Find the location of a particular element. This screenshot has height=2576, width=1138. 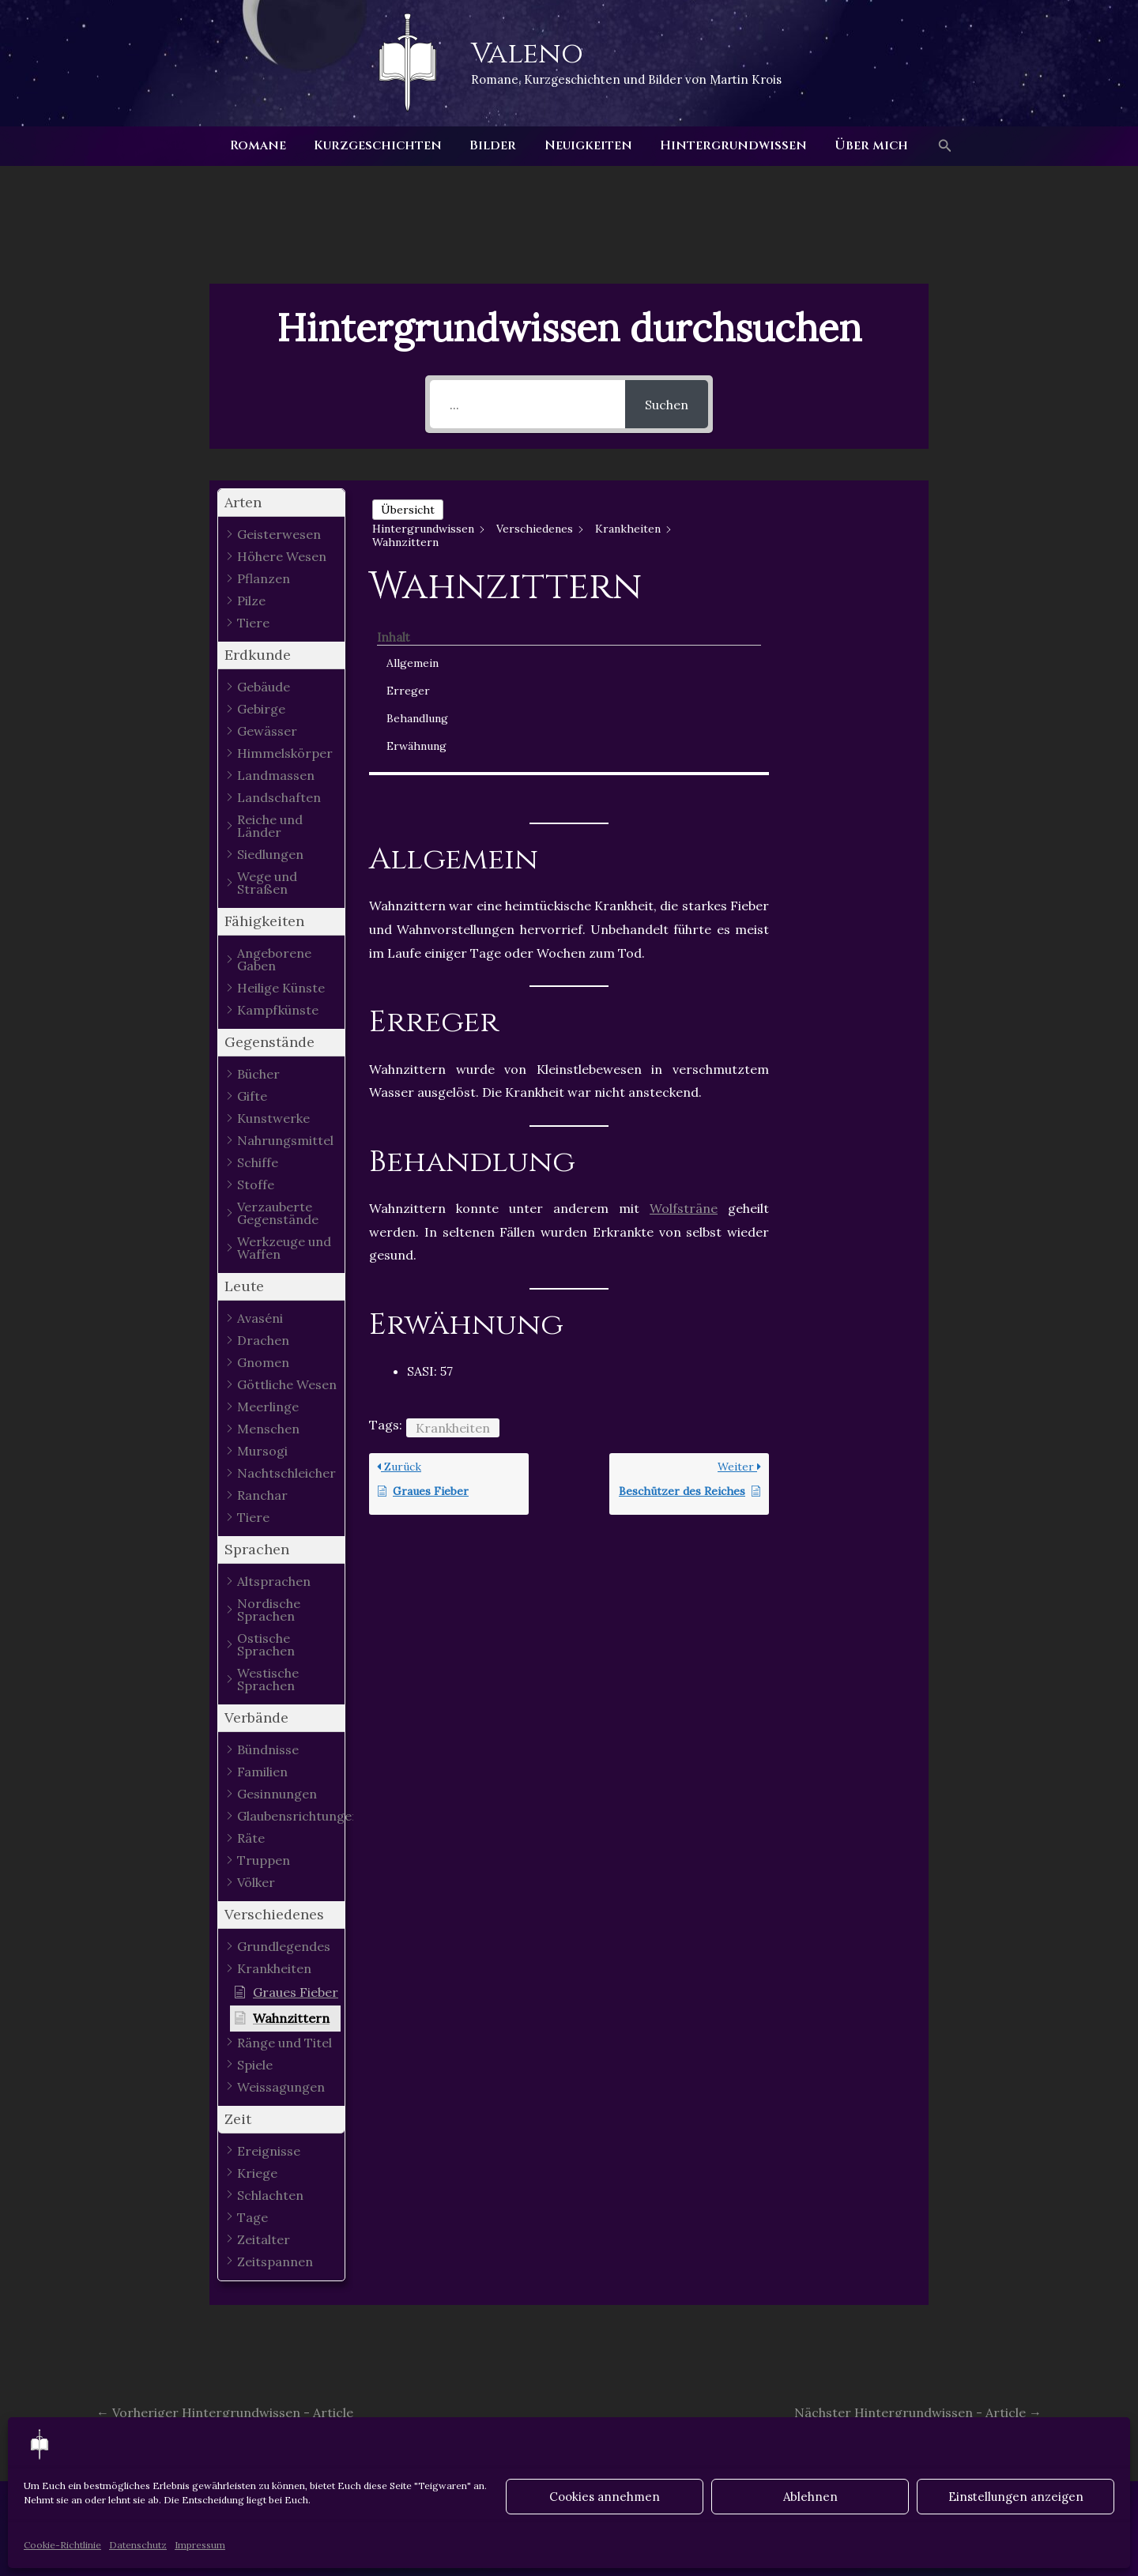

Nächster Hintergrundwissen - Article is located at coordinates (918, 2412).